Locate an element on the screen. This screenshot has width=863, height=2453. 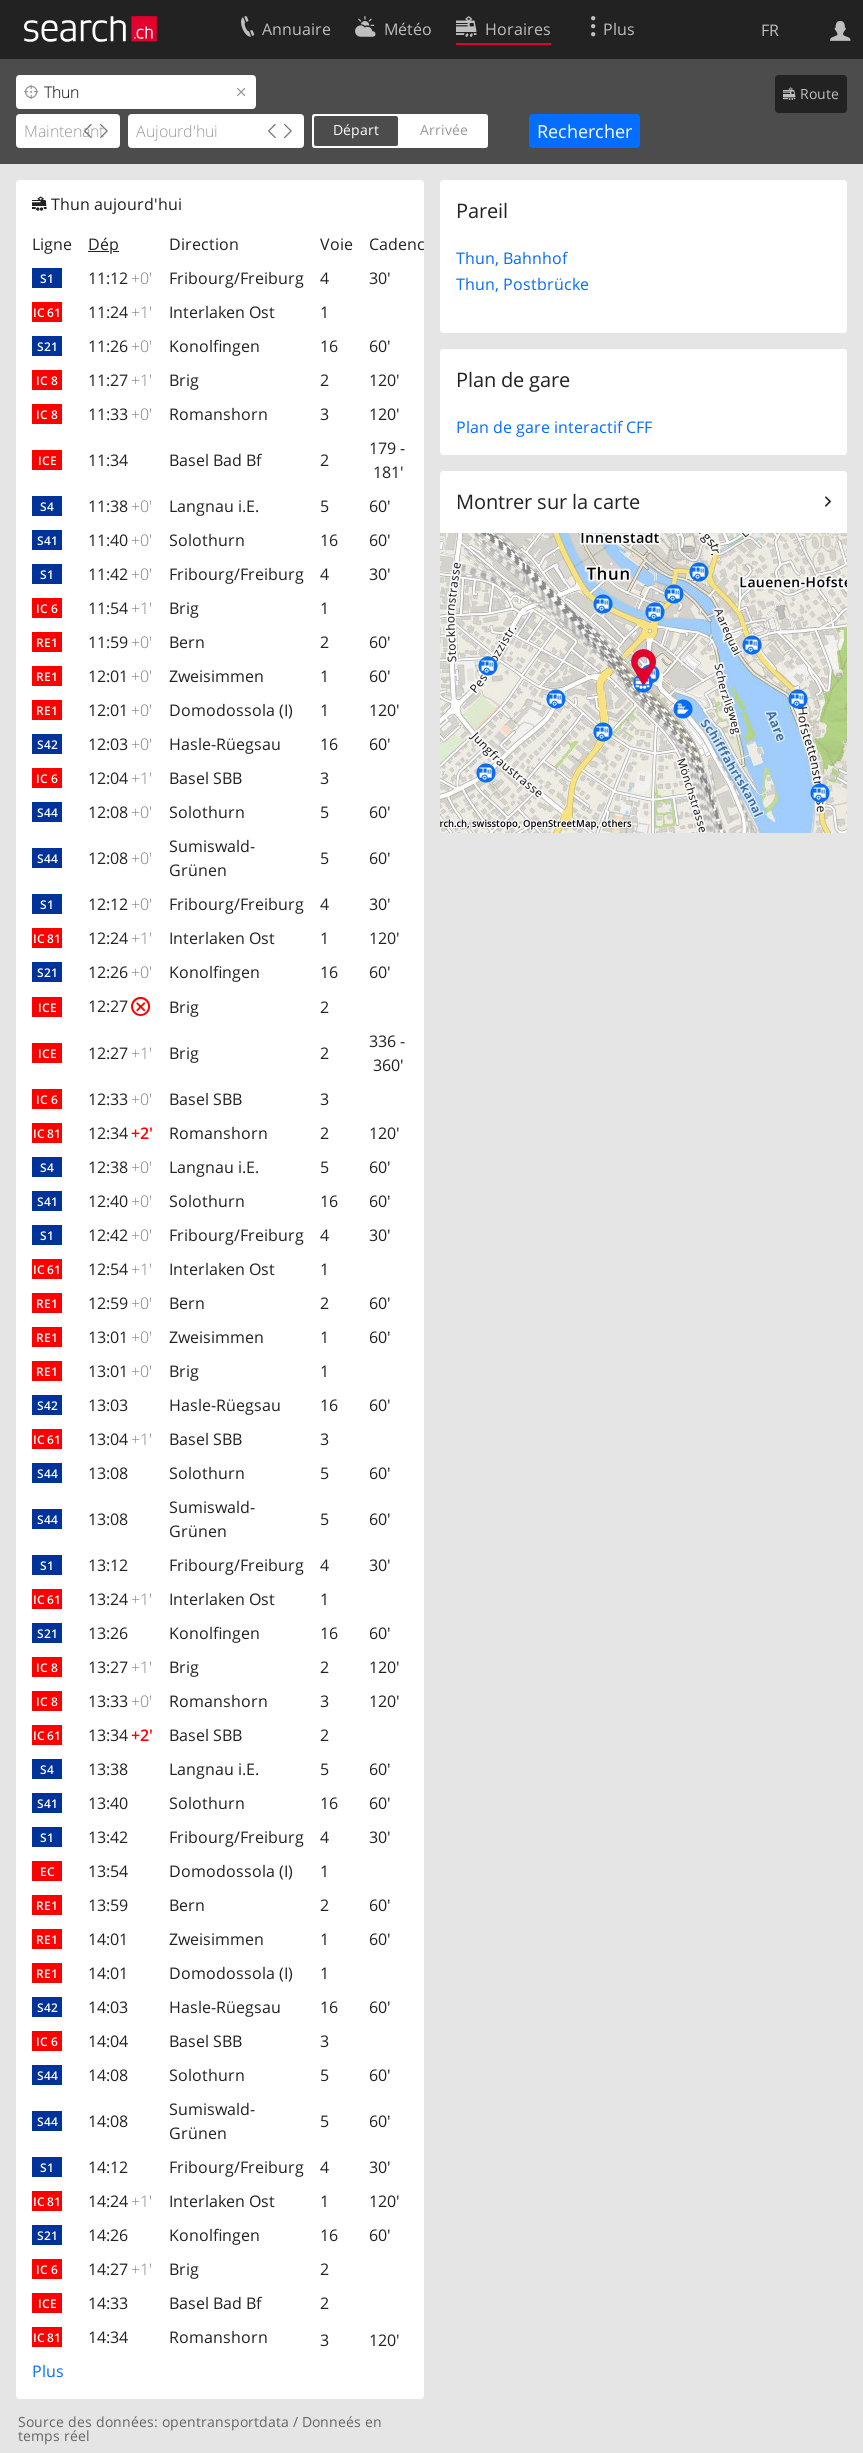
11:33 is located at coordinates (120, 414).